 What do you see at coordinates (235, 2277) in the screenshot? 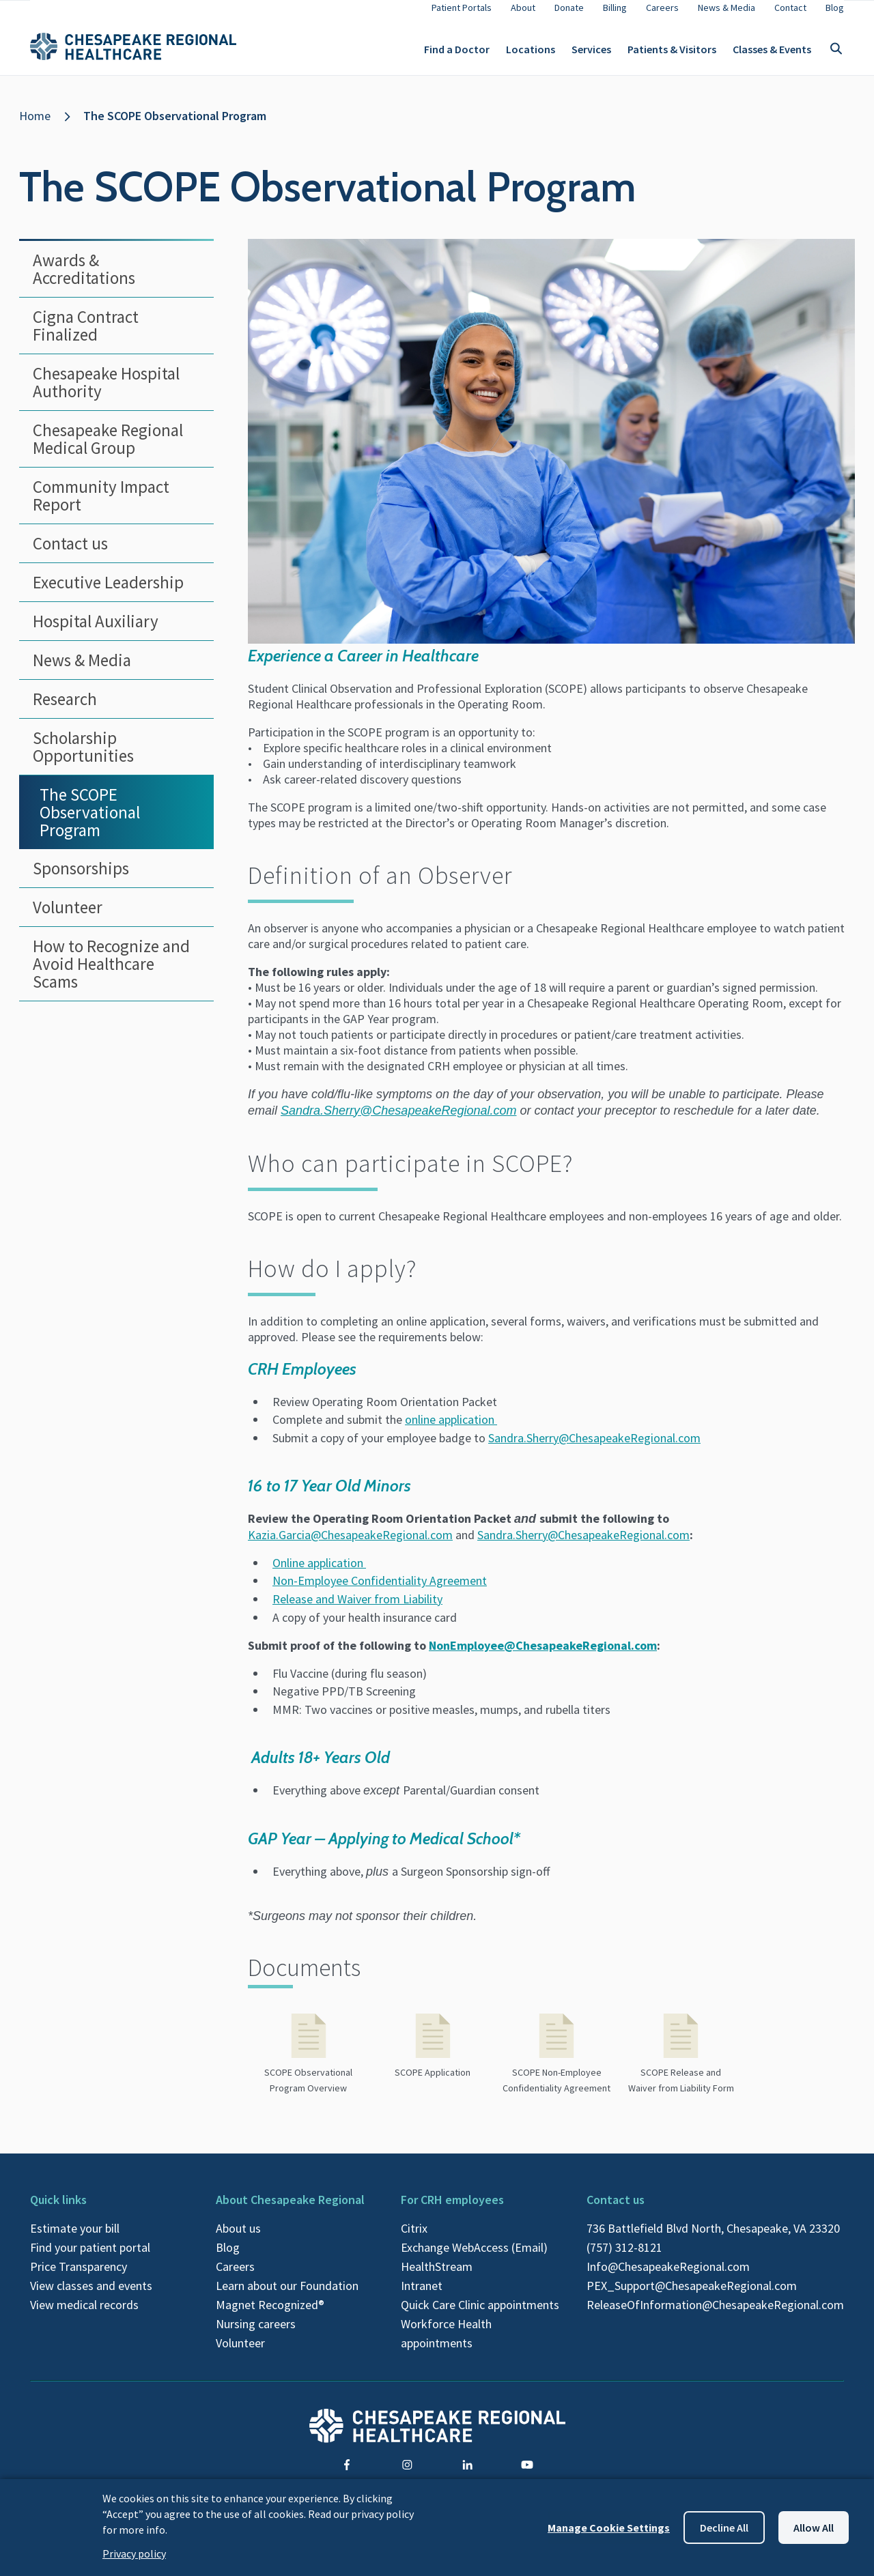
I see `Careers` at bounding box center [235, 2277].